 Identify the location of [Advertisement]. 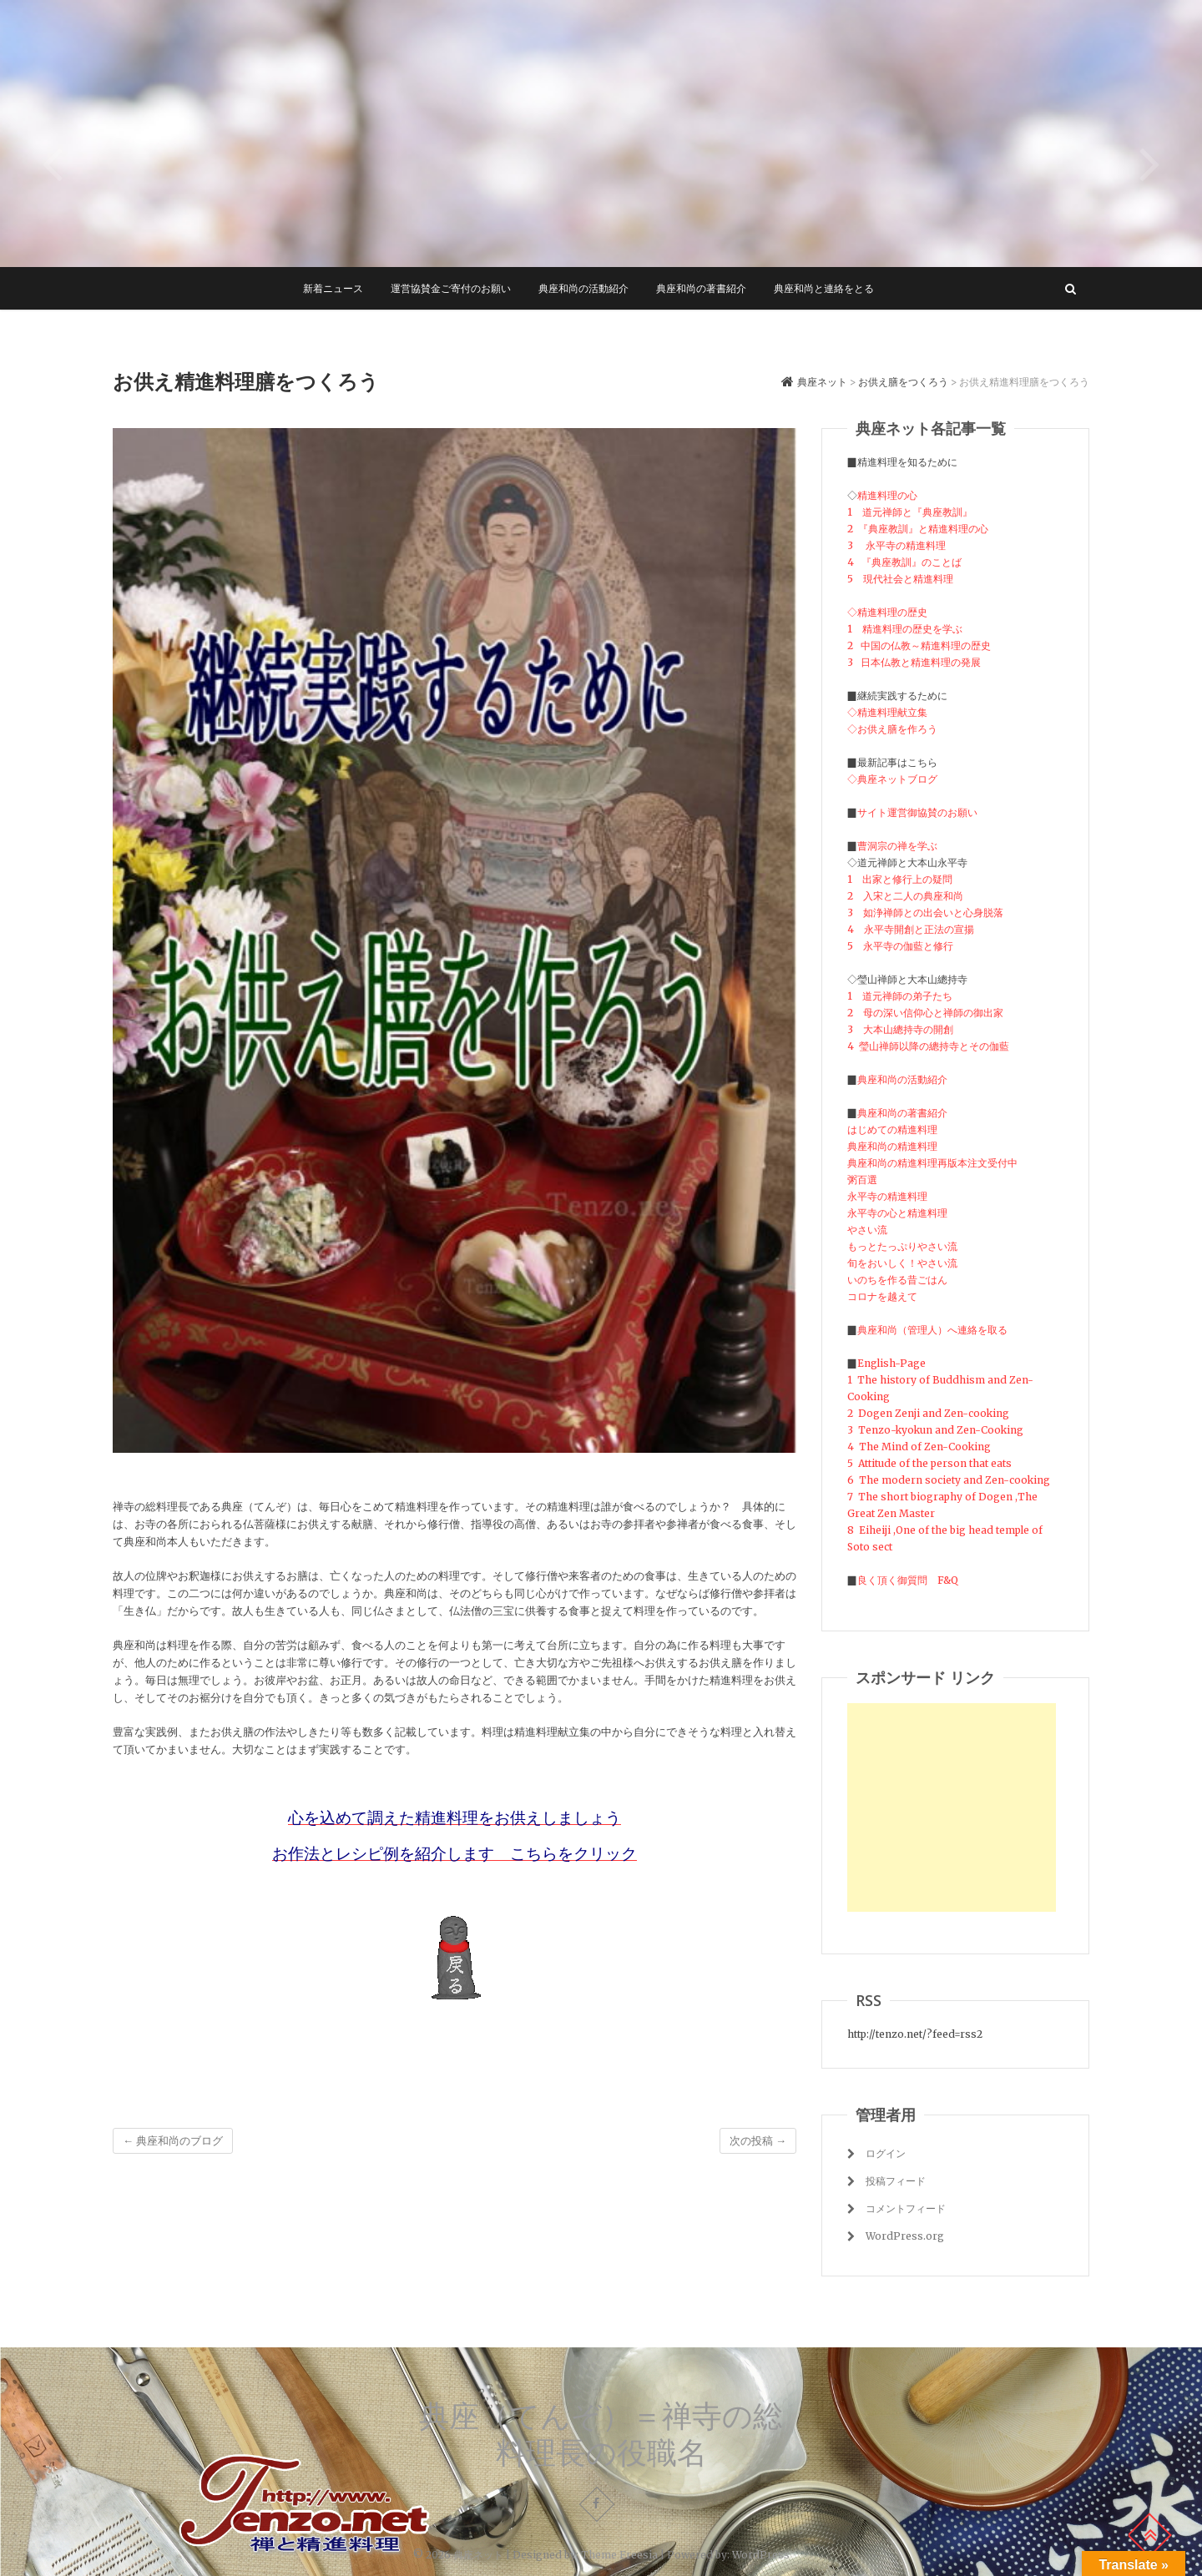
(951, 1807).